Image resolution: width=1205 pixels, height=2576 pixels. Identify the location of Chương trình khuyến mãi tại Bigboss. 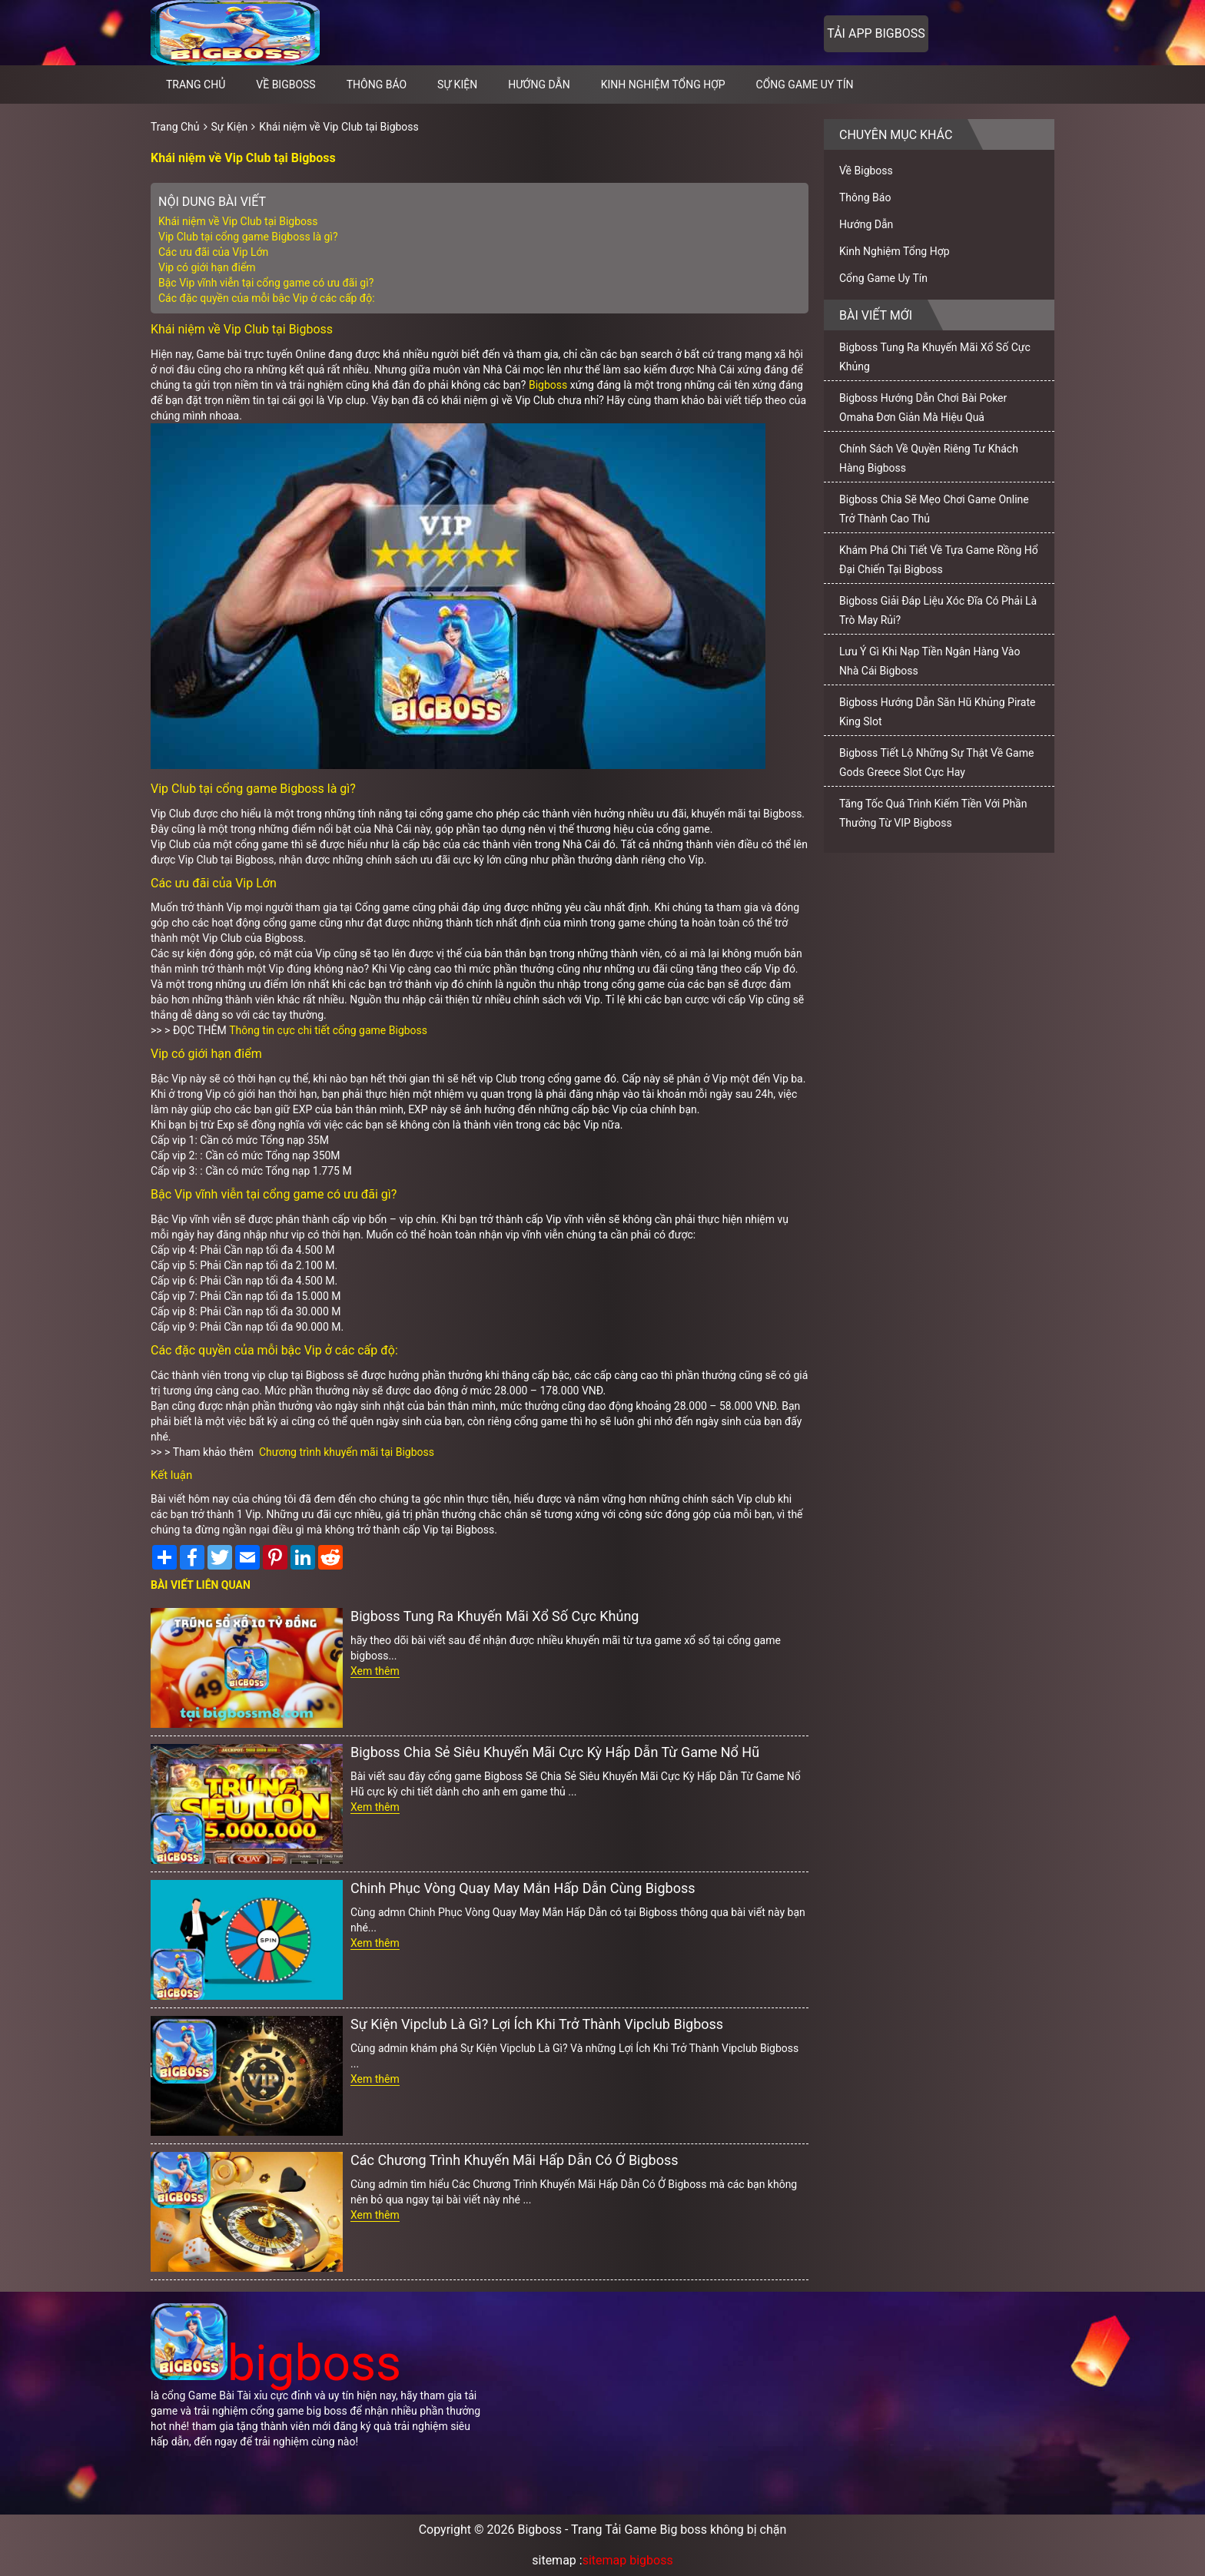
(346, 1452).